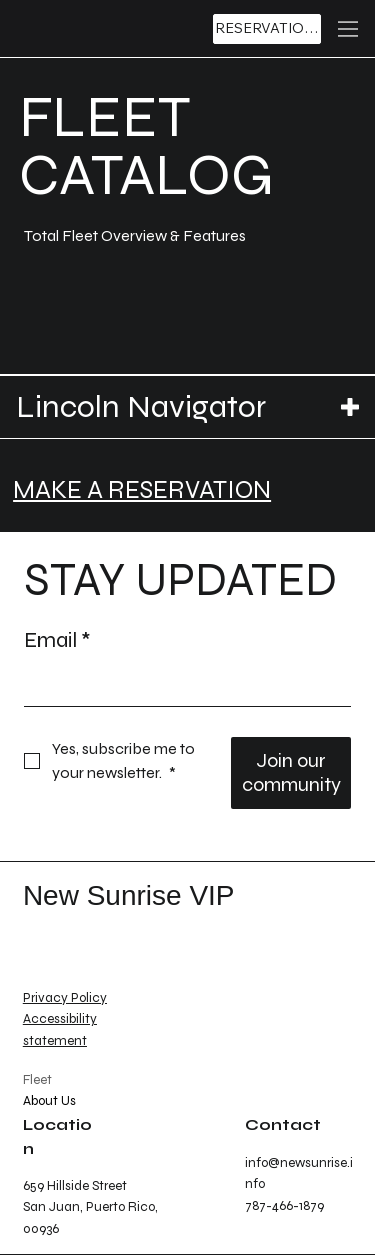 This screenshot has width=375, height=1255. Describe the element at coordinates (348, 29) in the screenshot. I see `[Menu]` at that location.